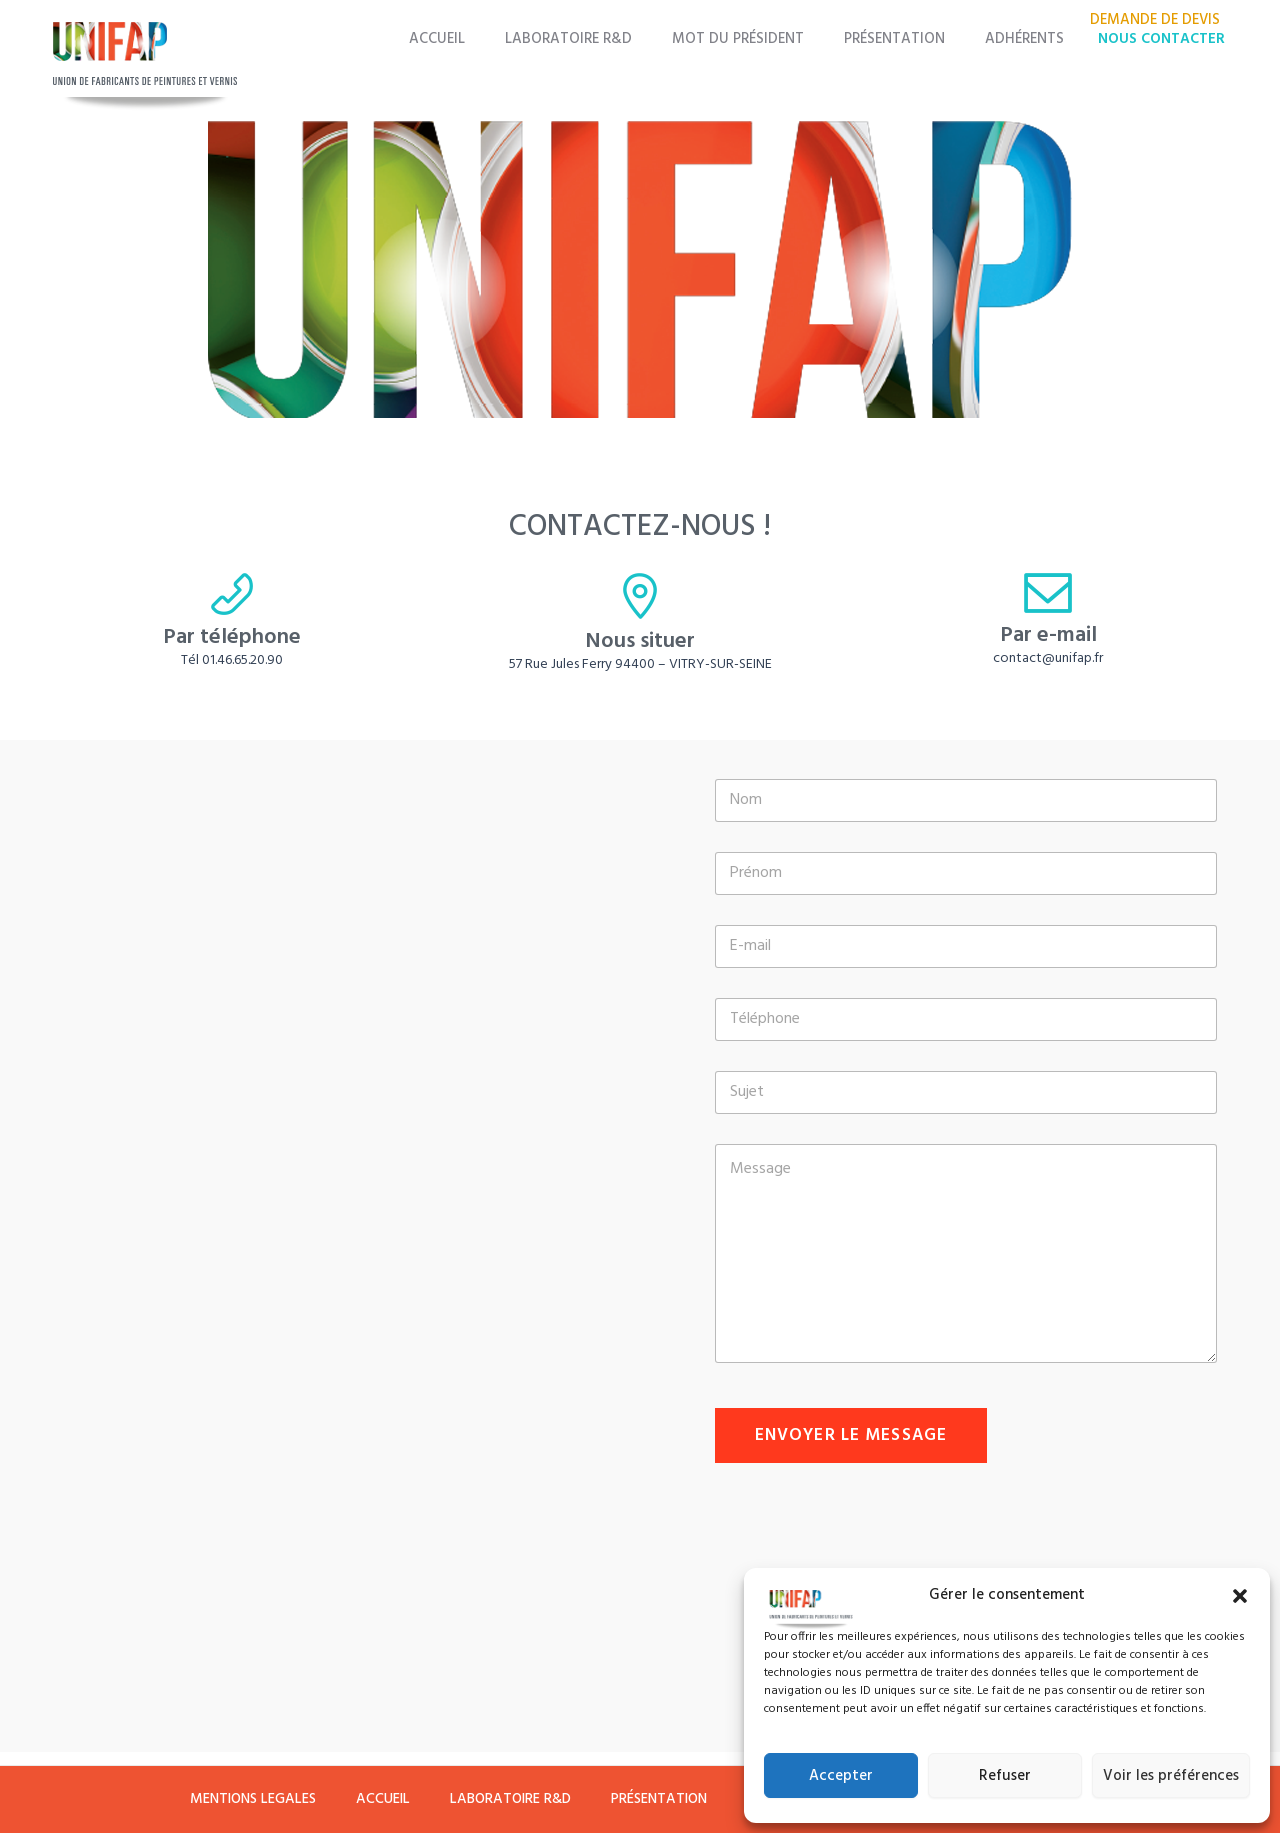  Describe the element at coordinates (910, 39) in the screenshot. I see `PRÉSENTATION` at that location.